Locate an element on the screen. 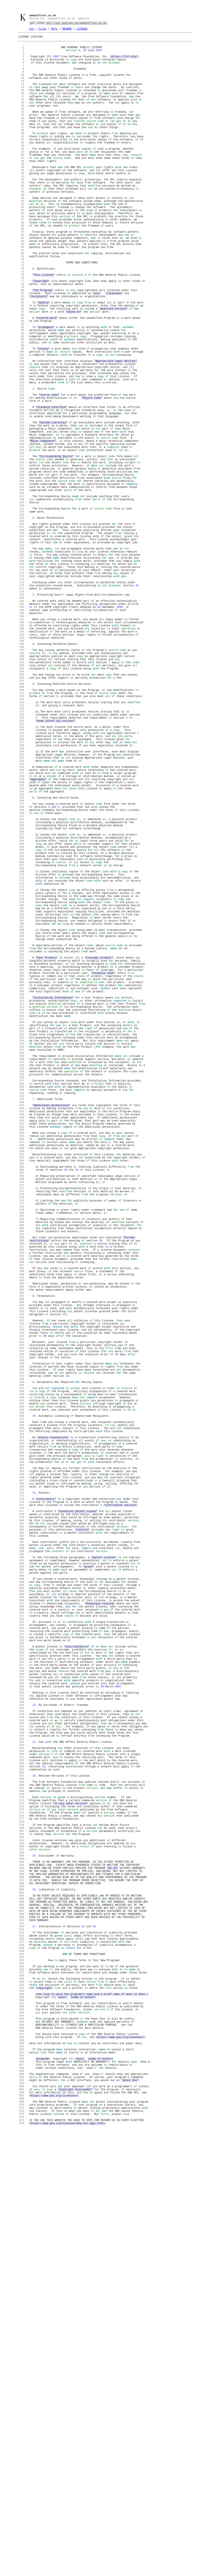 The height and width of the screenshot is (2576, 210). 101 is located at coordinates (21, 424).